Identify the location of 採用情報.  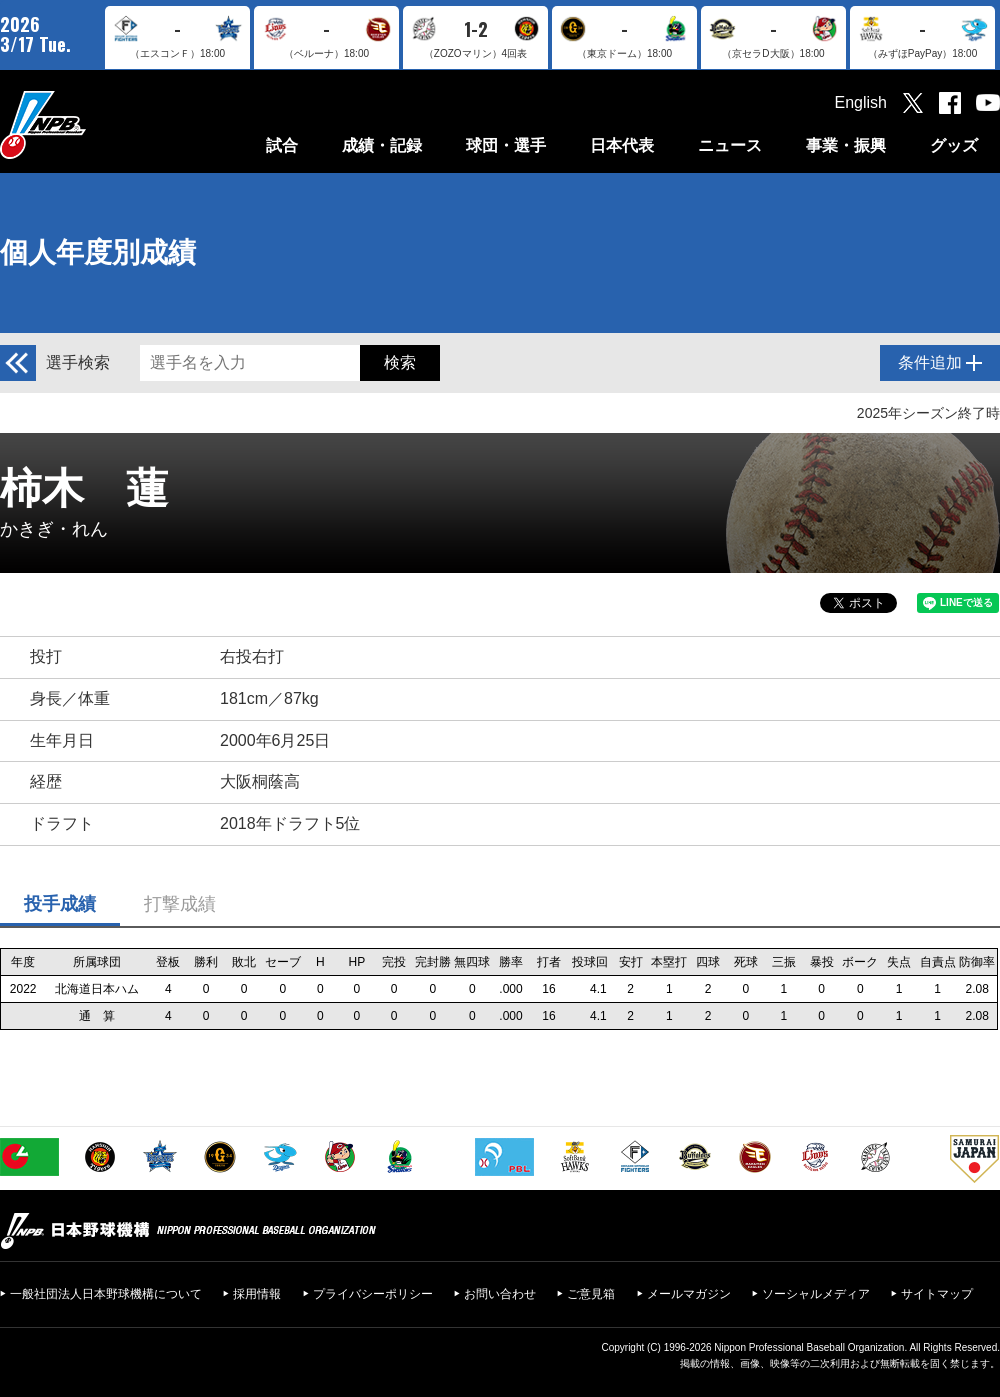
(257, 1294).